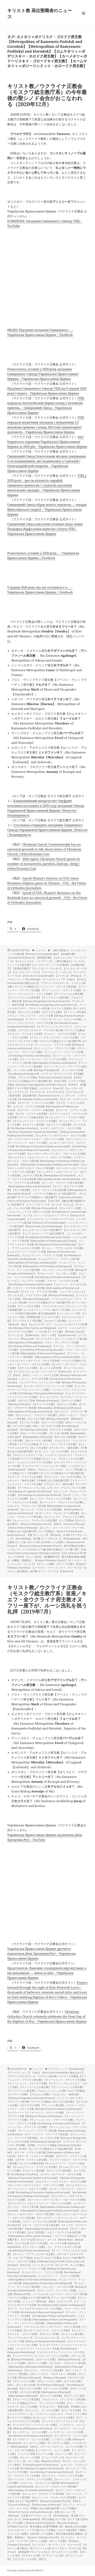 The image size is (95, 2576). Describe the element at coordinates (47, 1437) in the screenshot. I see `ボリスポリ府主教【Metropolitan of Borispol】【Metropolitan of Boryspil】【ボリスピリ府主教】【ボリースピリ府主教】【ボルィースピリ府主教】` at that location.